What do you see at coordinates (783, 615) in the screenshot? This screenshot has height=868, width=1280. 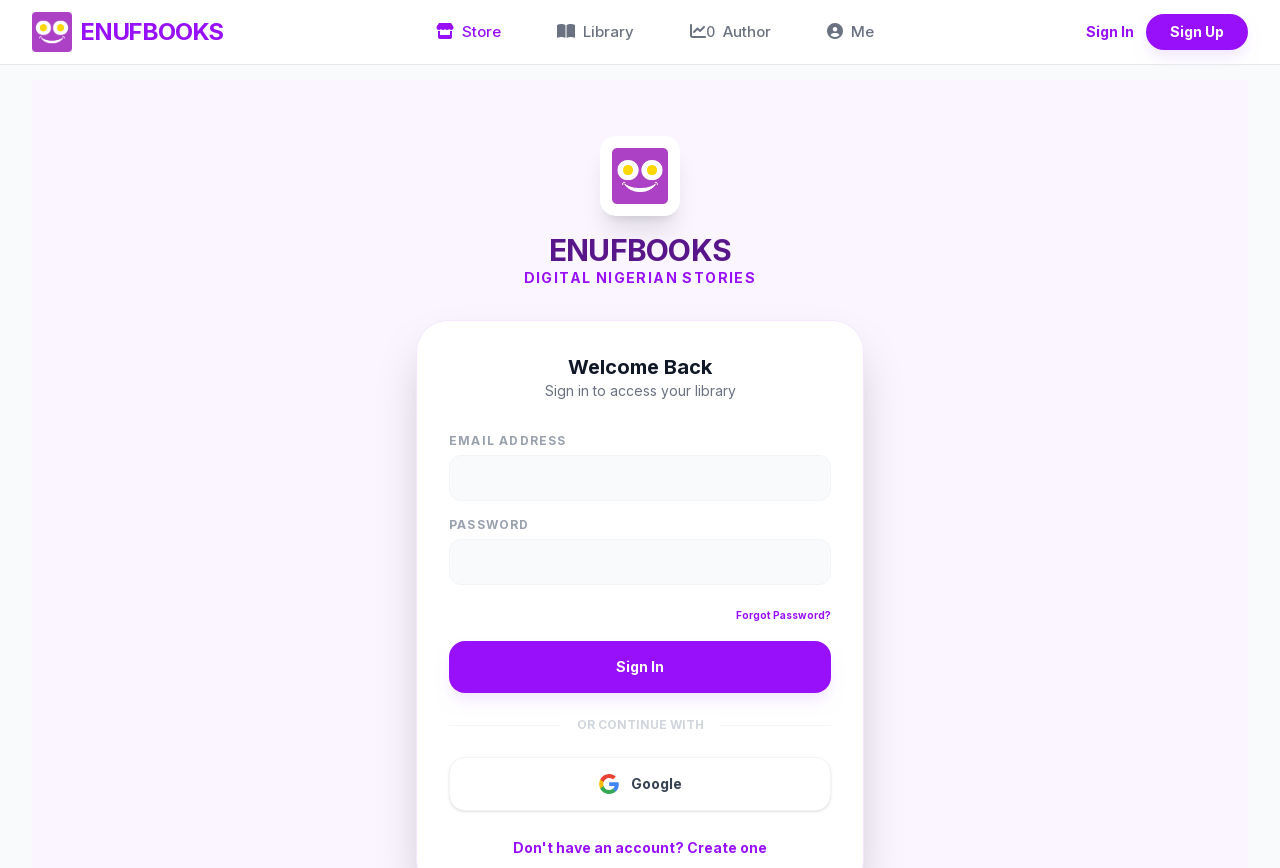 I see `Forgot Password?` at bounding box center [783, 615].